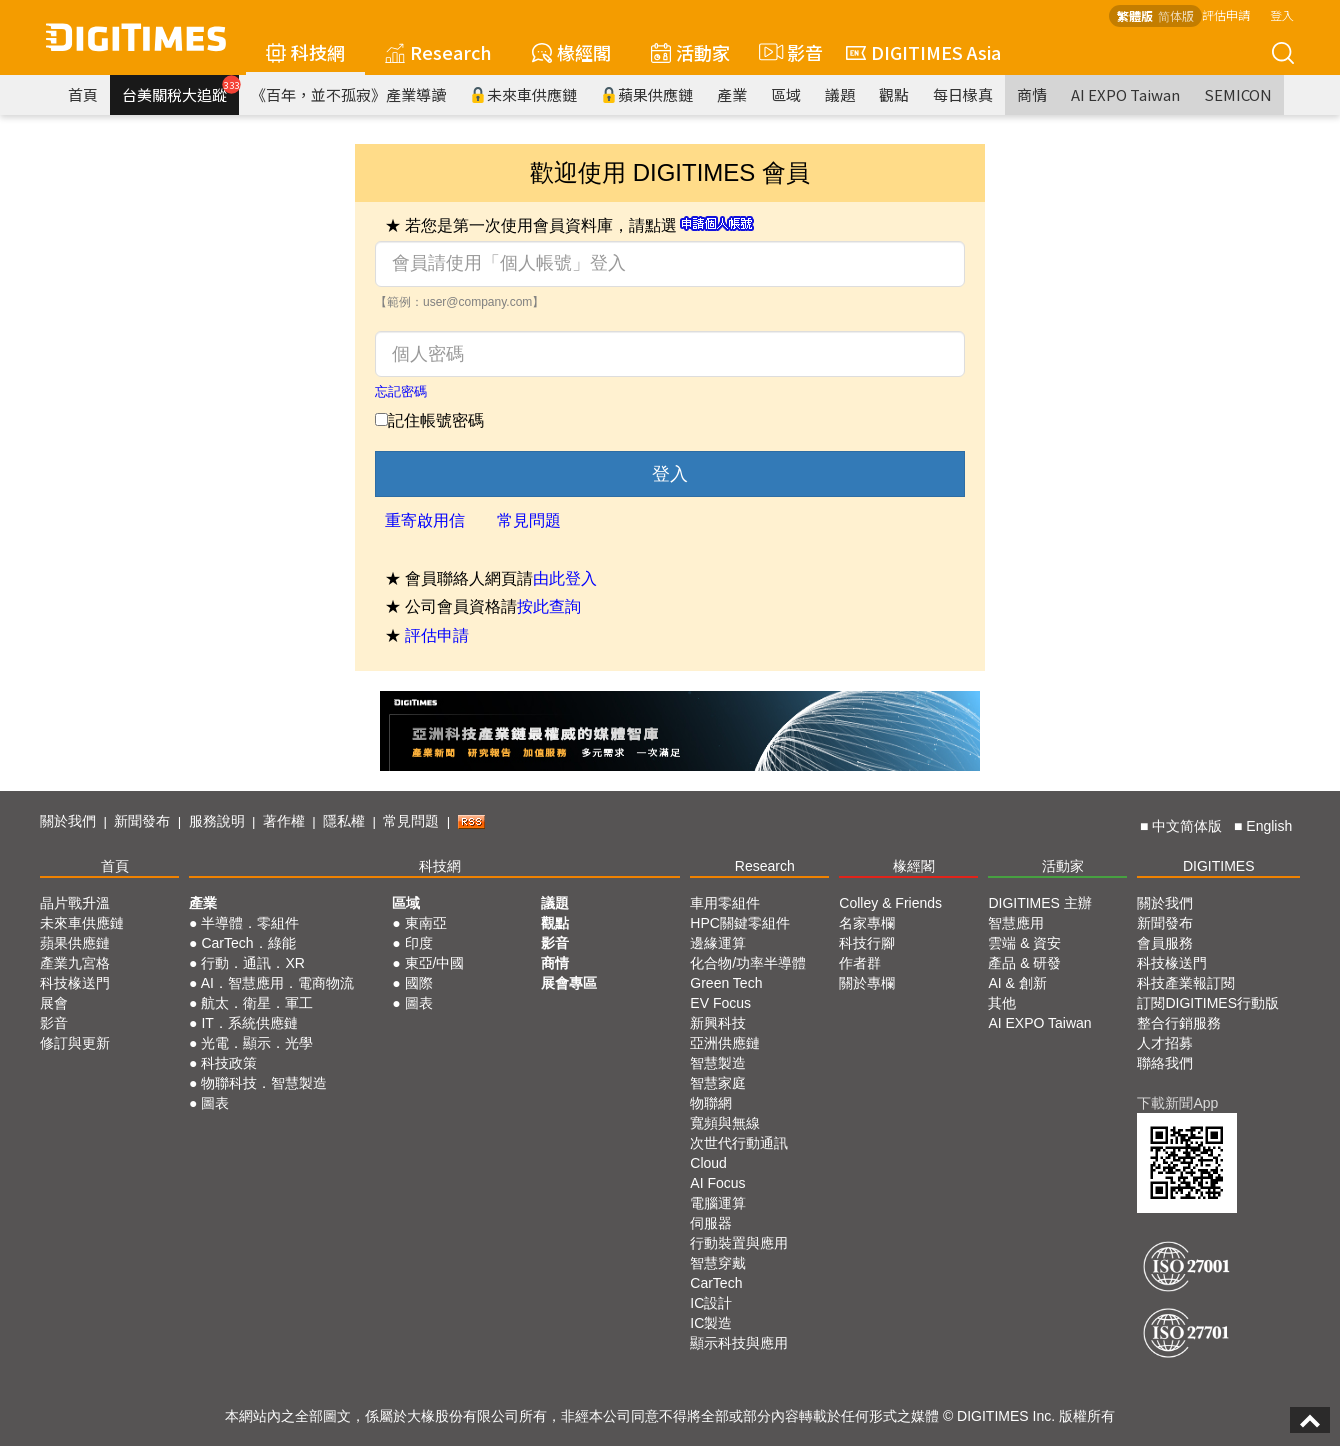 This screenshot has width=1340, height=1446. I want to click on 中文简体版, so click(1187, 826).